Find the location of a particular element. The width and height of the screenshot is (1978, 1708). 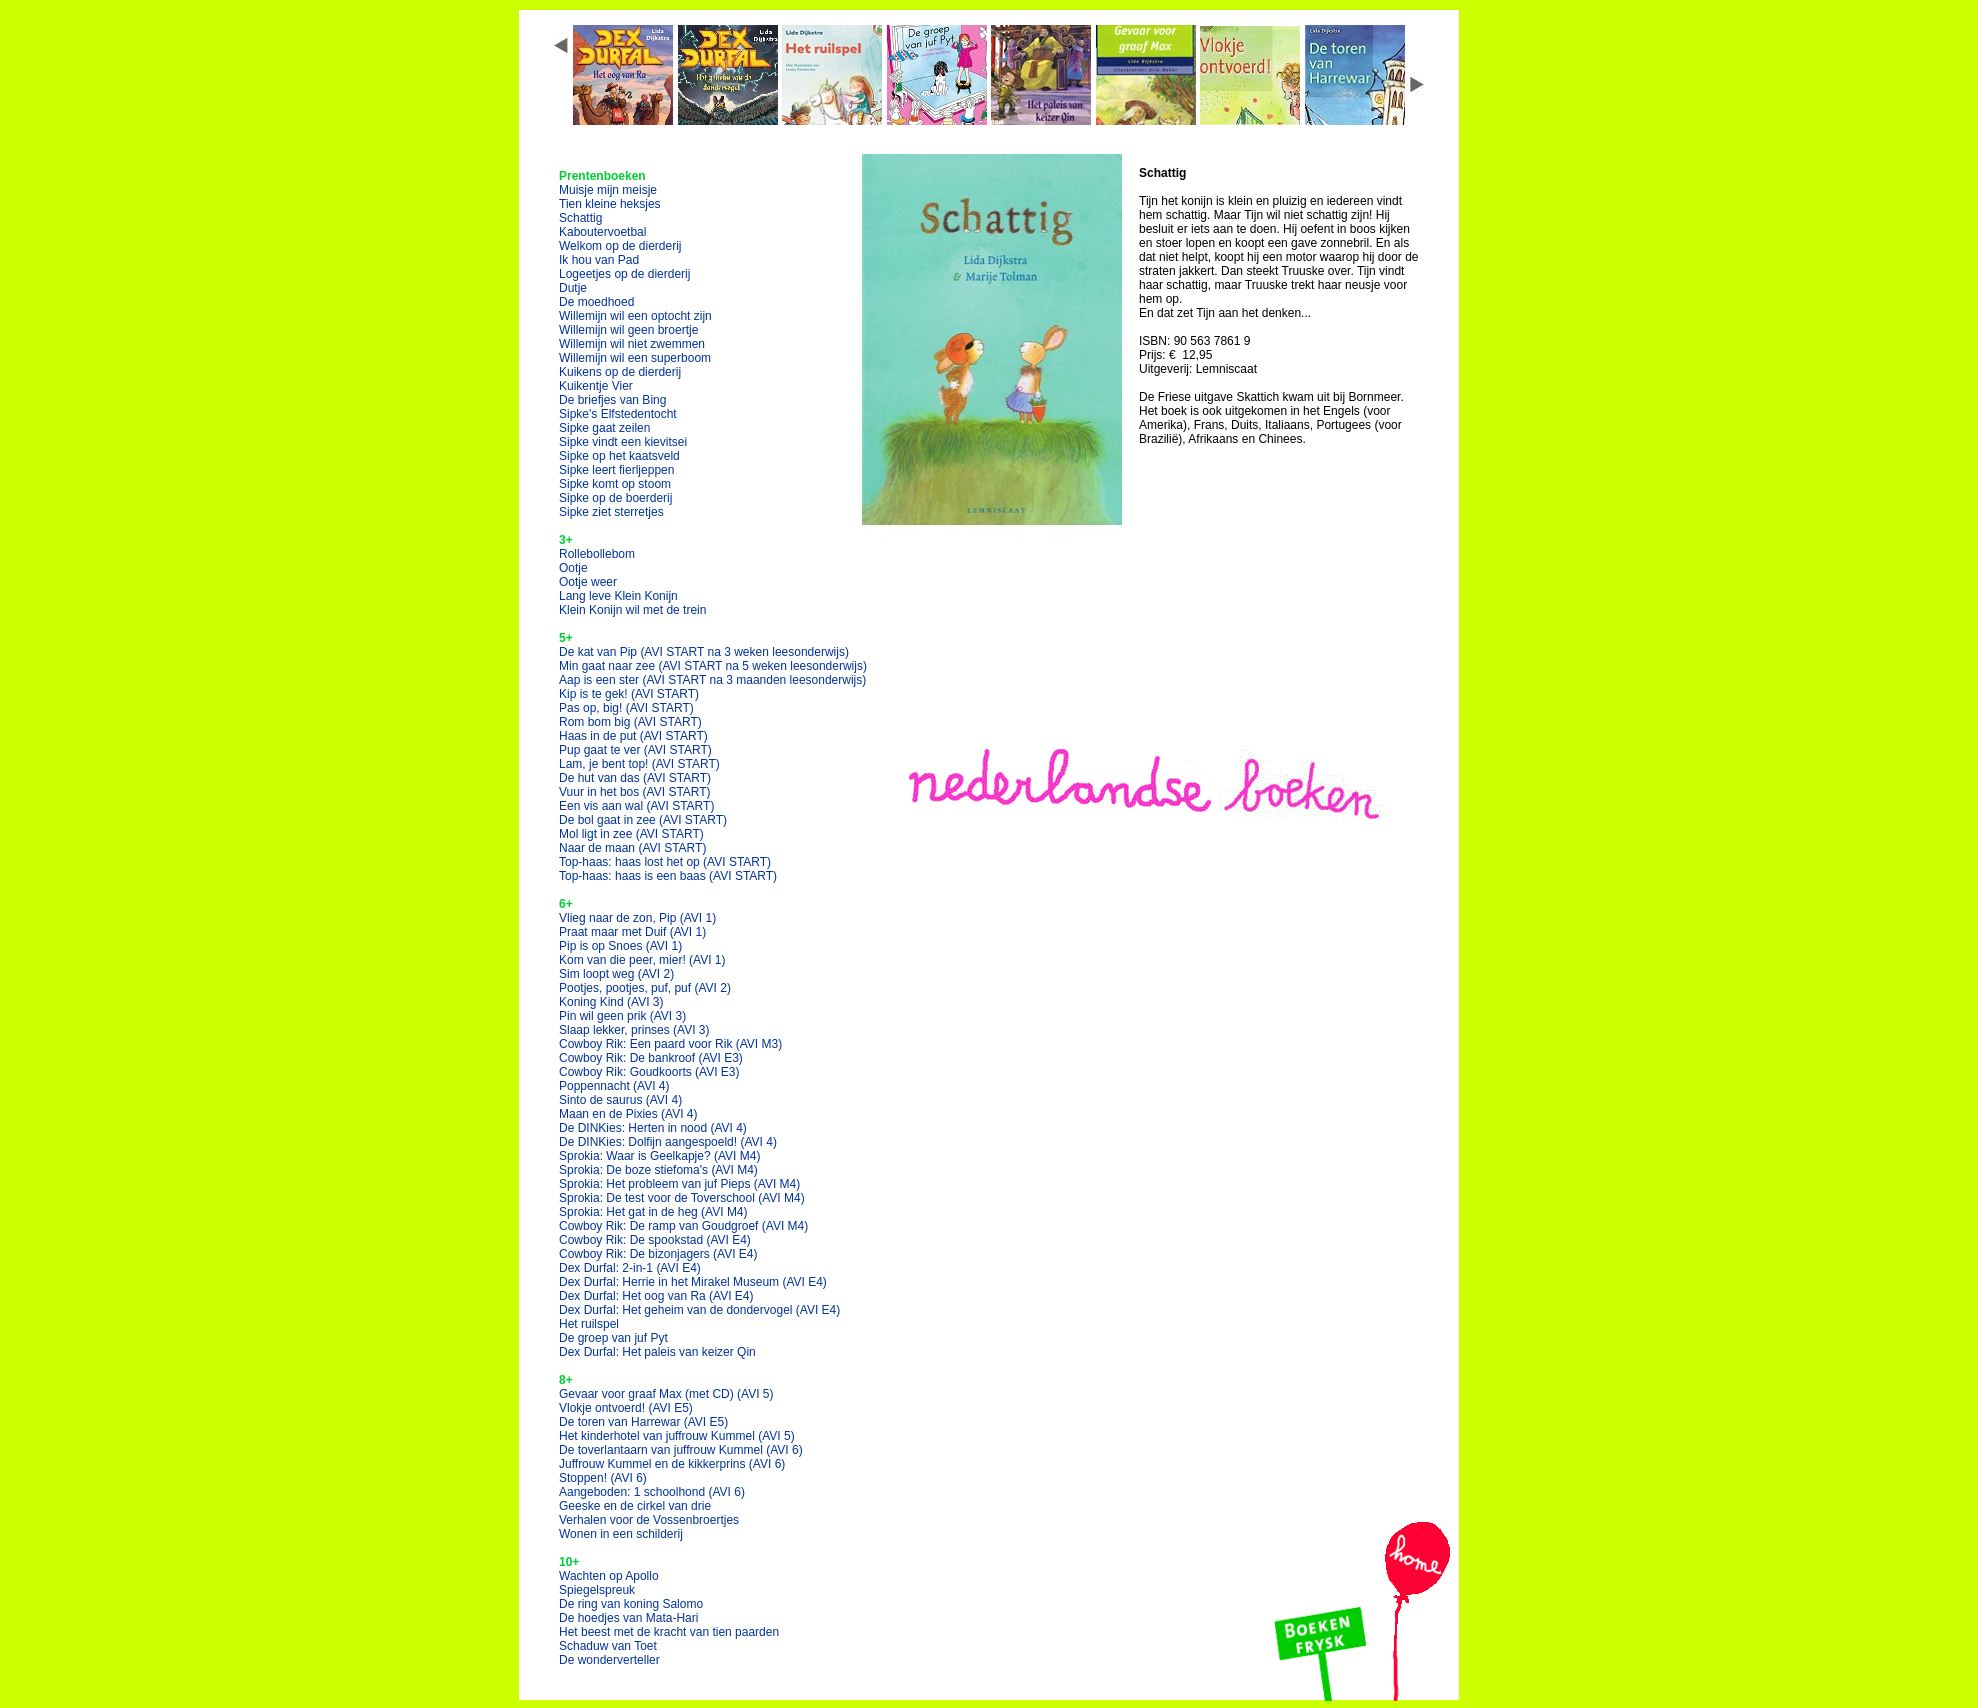

Sprokia: De test voor de Toverschool is located at coordinates (682, 1198).